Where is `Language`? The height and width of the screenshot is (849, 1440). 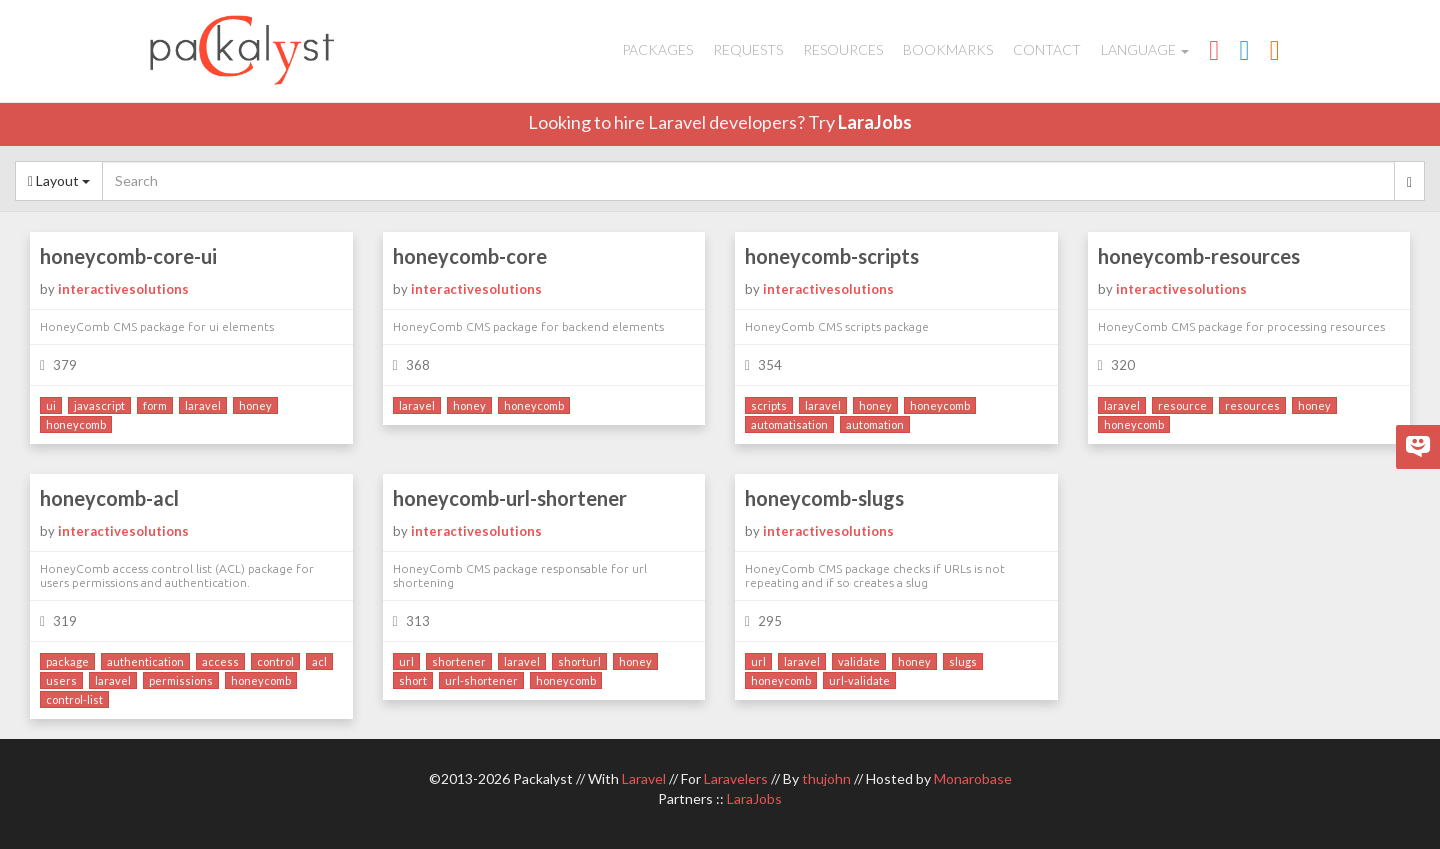
Language is located at coordinates (1145, 49).